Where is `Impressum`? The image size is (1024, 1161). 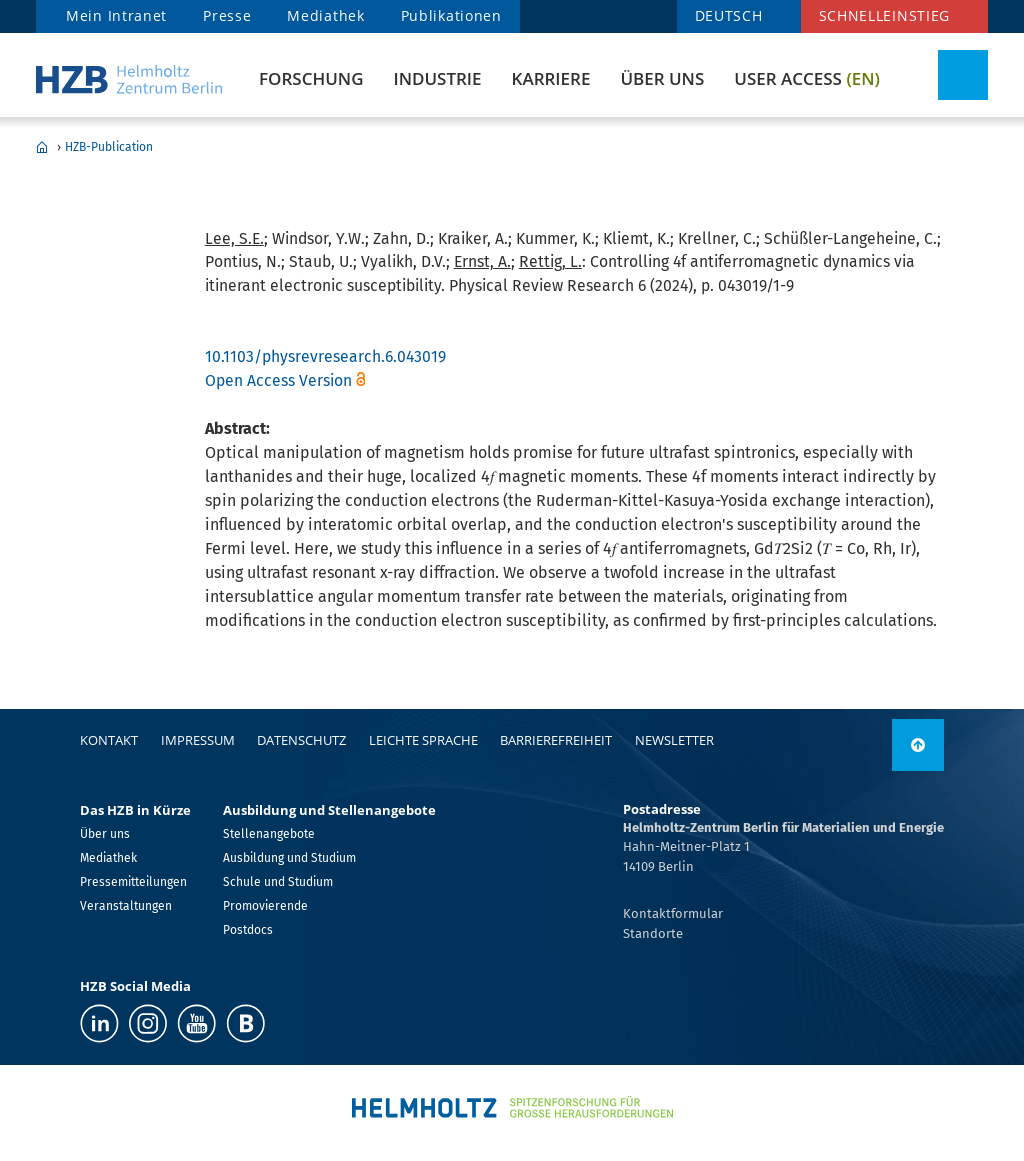 Impressum is located at coordinates (198, 740).